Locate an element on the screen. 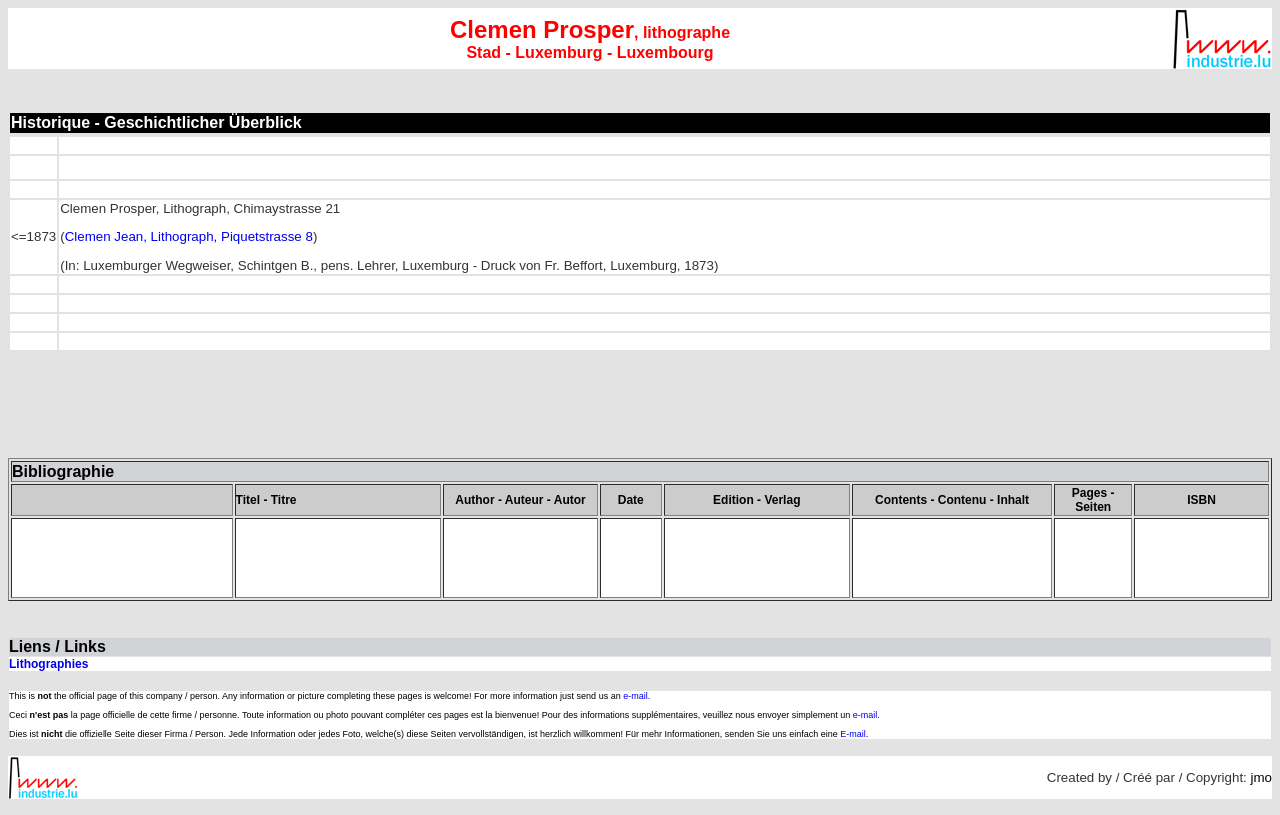 The image size is (1280, 815). e-mail. is located at coordinates (636, 696).